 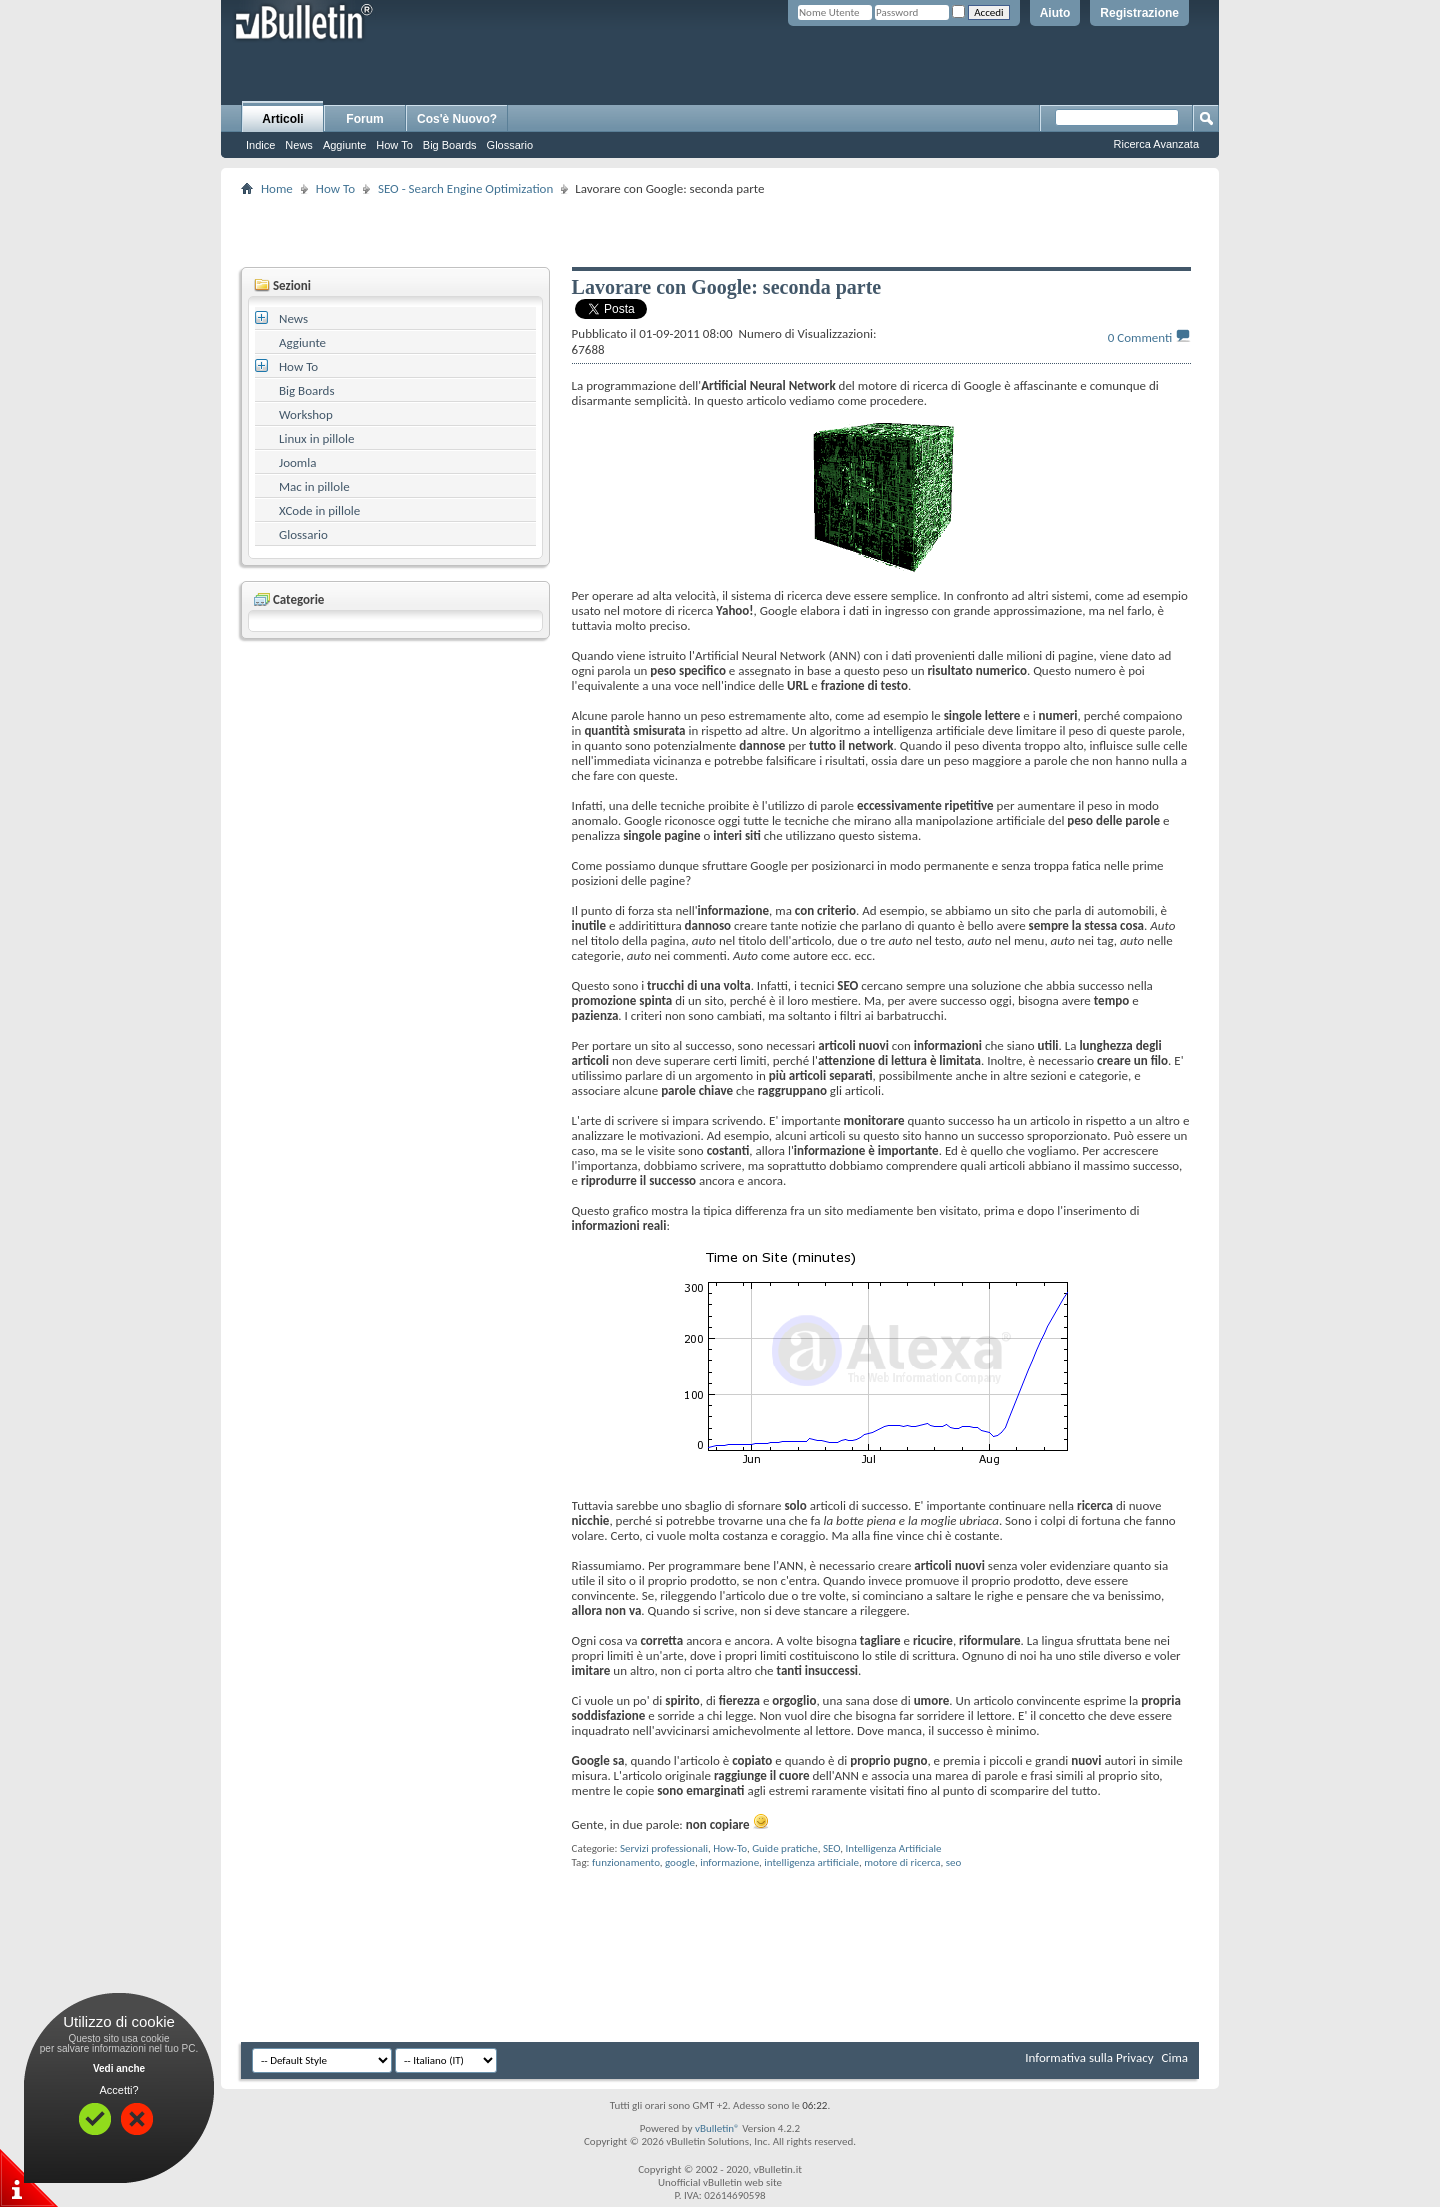 What do you see at coordinates (450, 145) in the screenshot?
I see `Big Boards` at bounding box center [450, 145].